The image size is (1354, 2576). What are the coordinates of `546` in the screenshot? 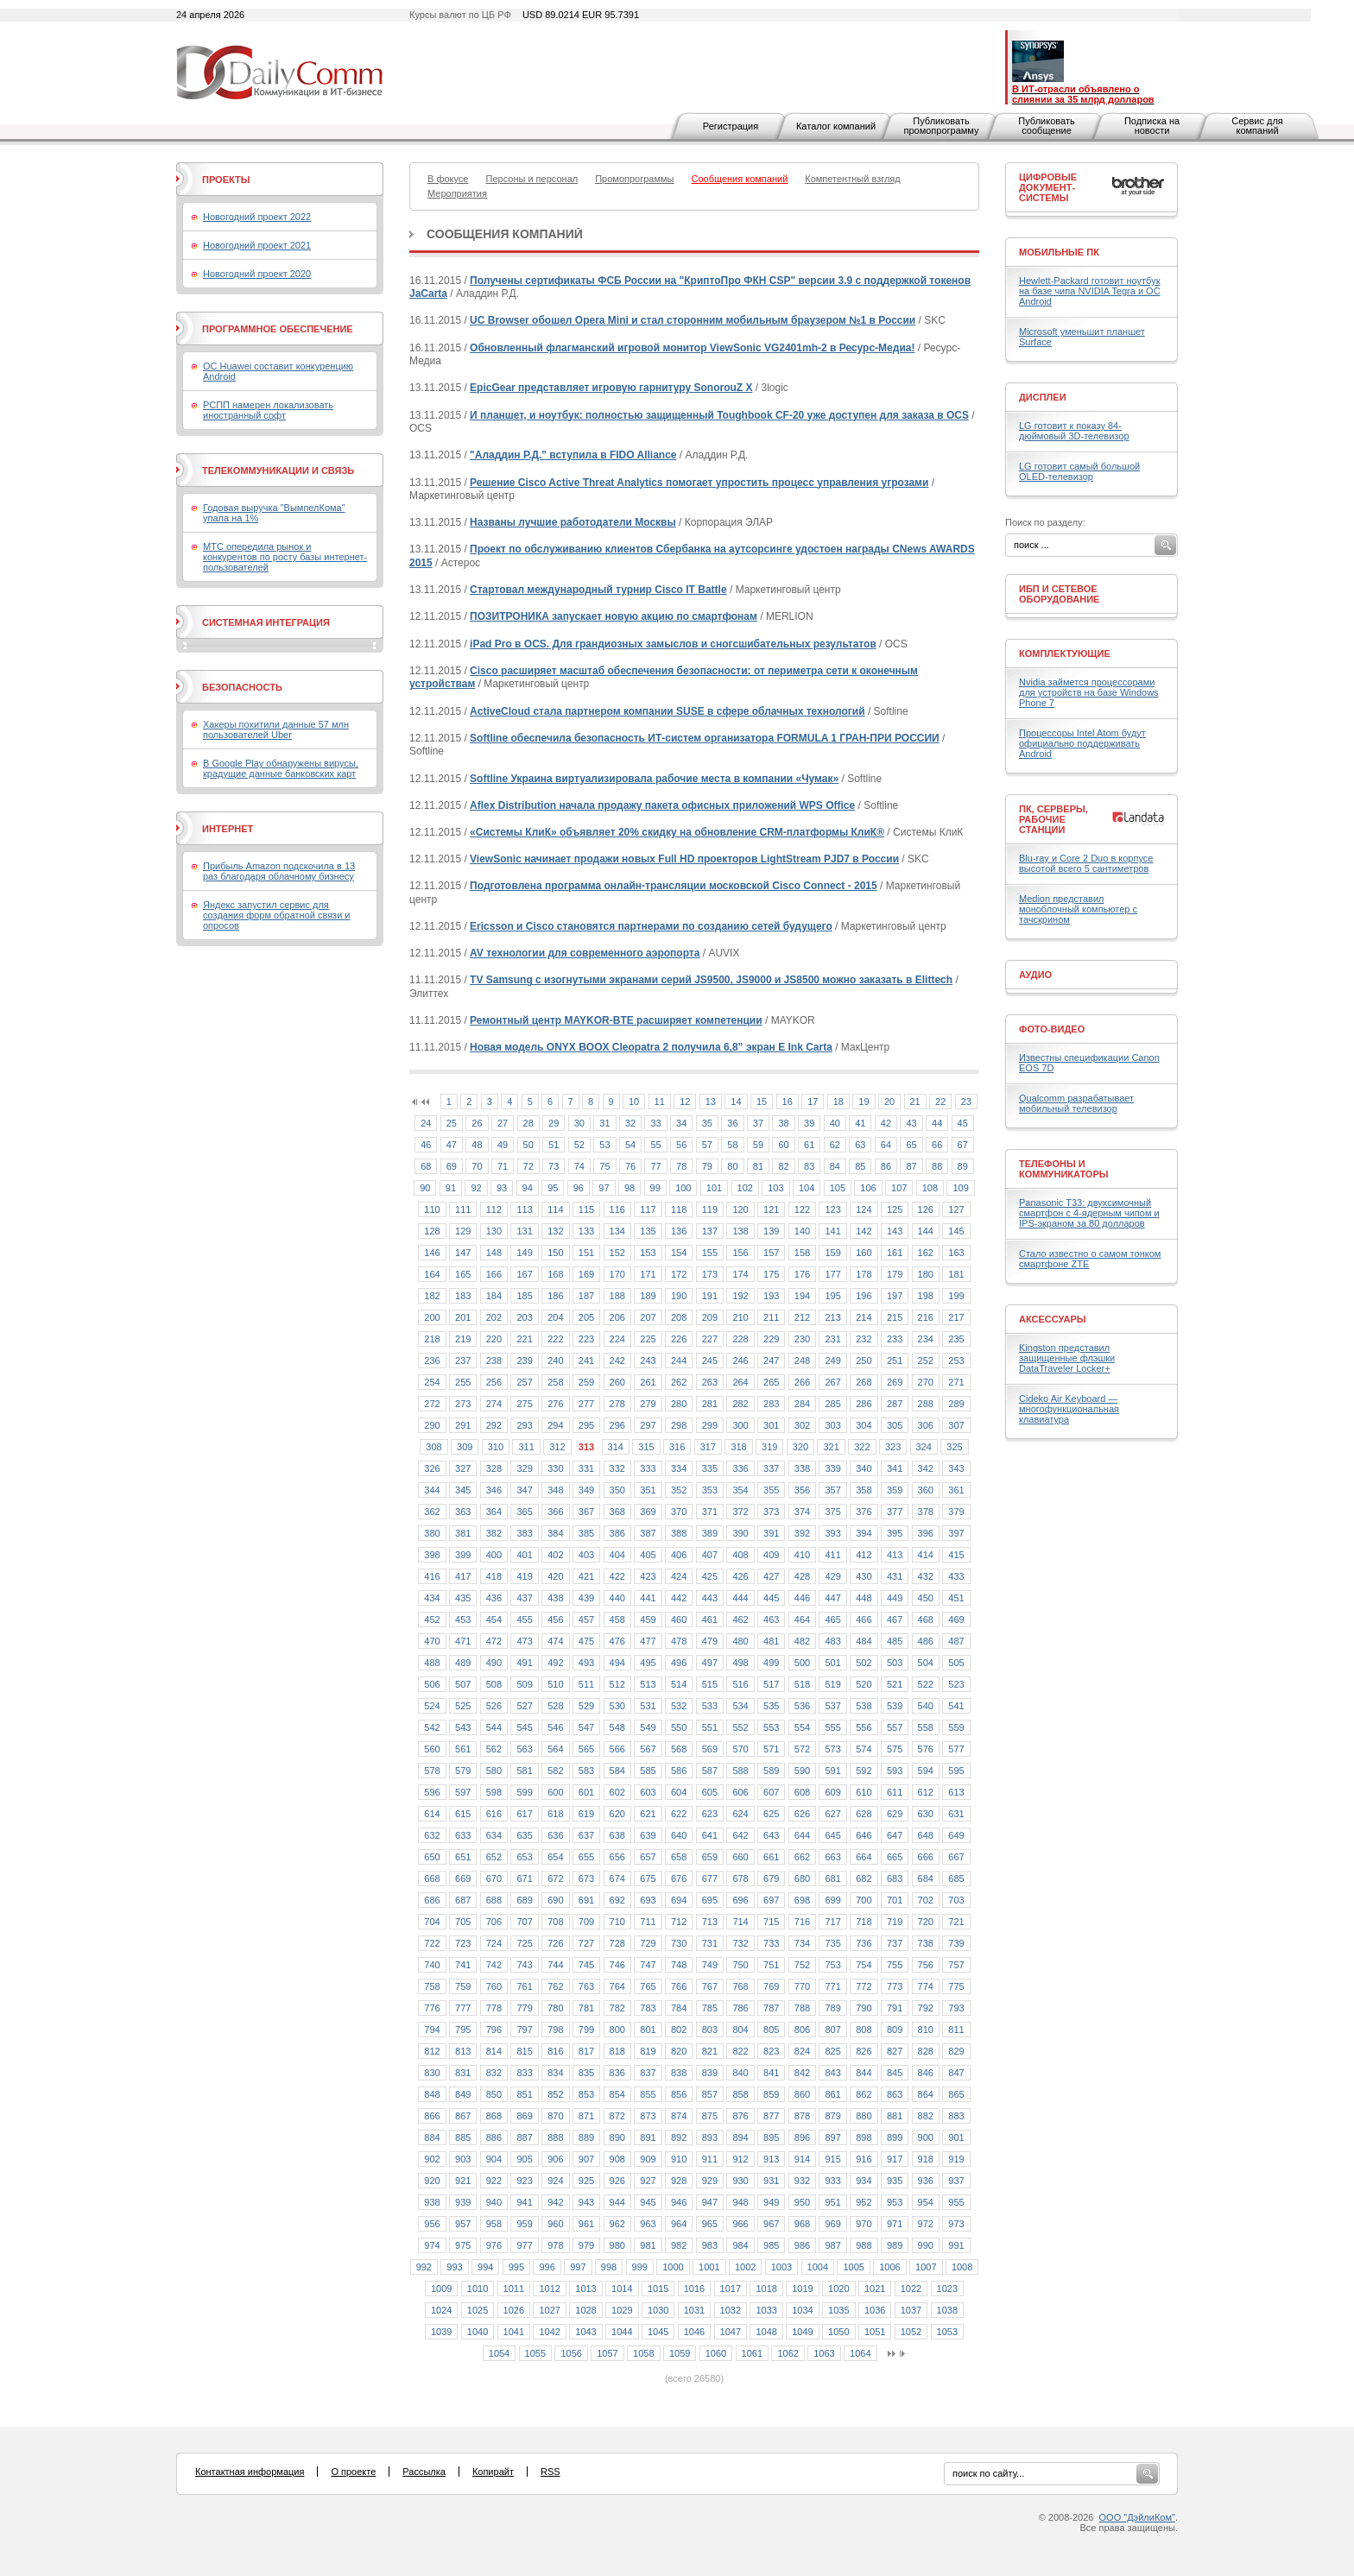 It's located at (555, 1727).